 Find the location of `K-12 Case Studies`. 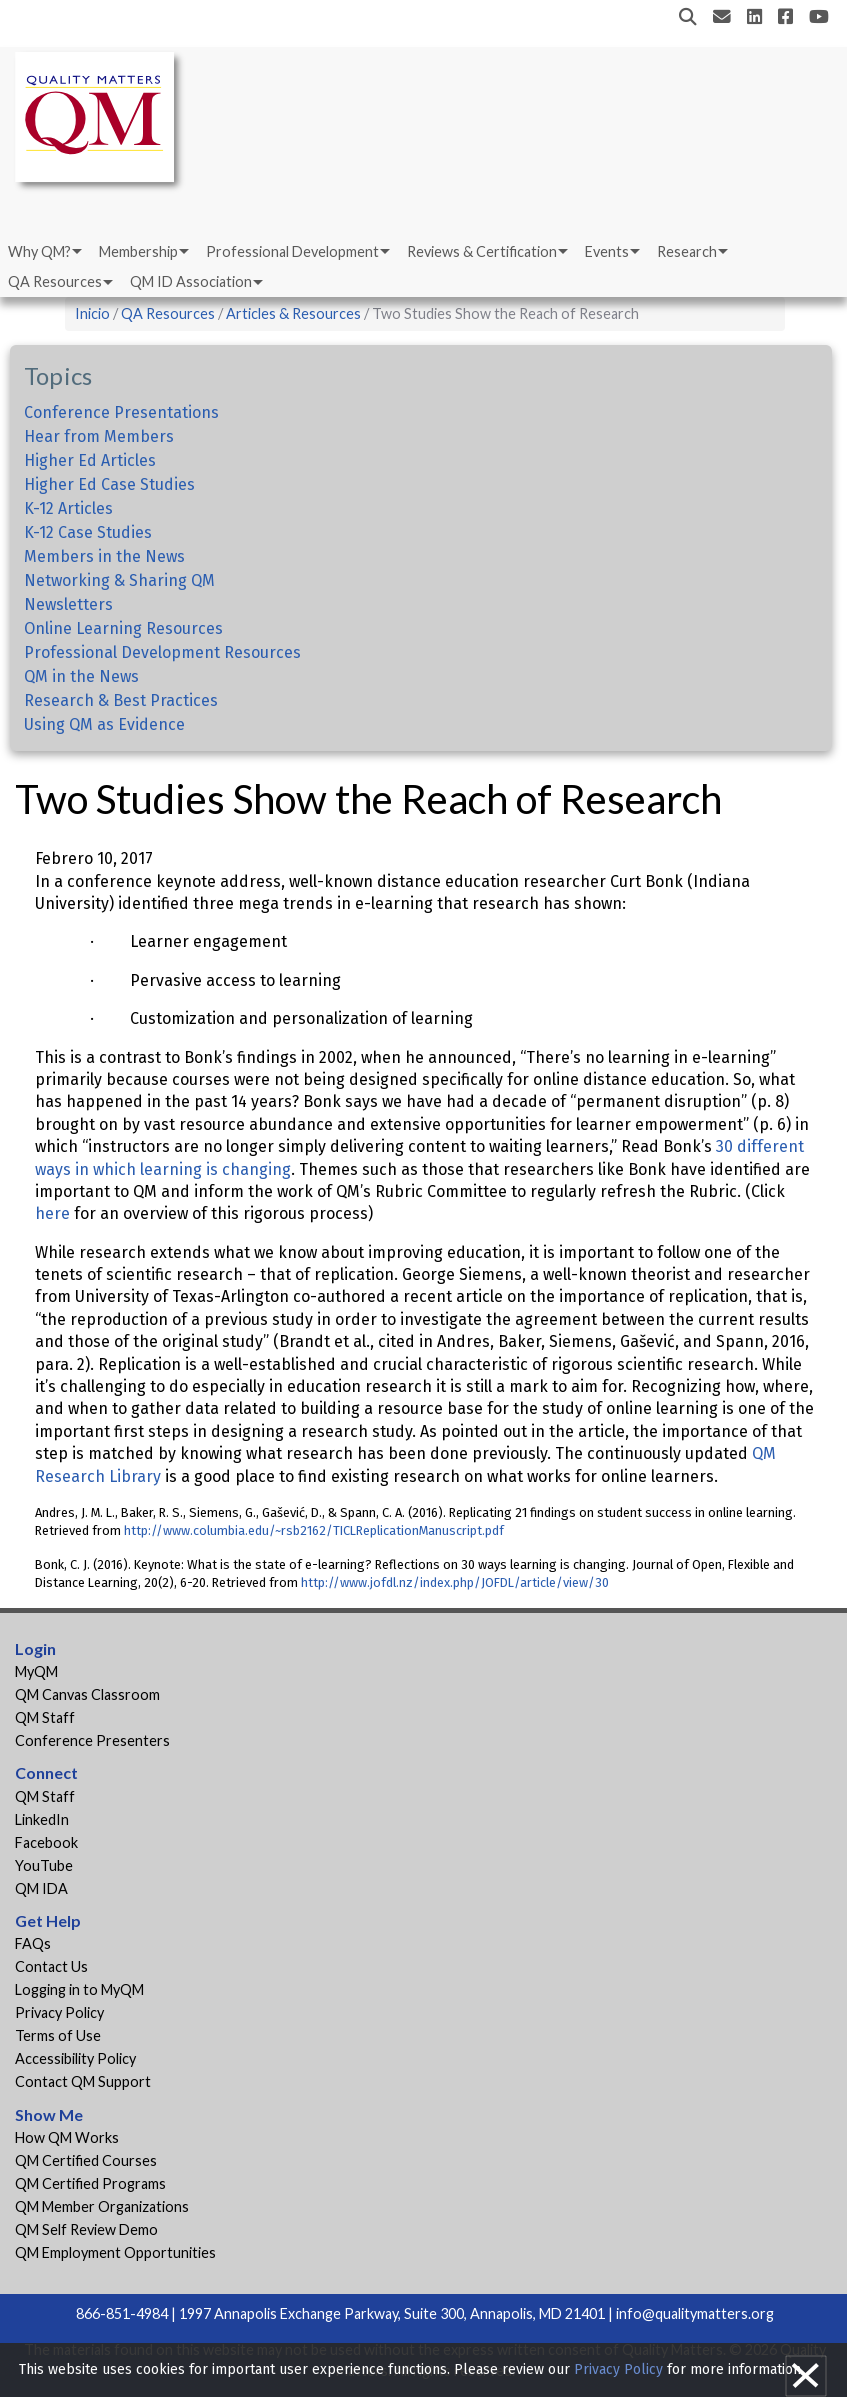

K-12 Case Studies is located at coordinates (88, 532).